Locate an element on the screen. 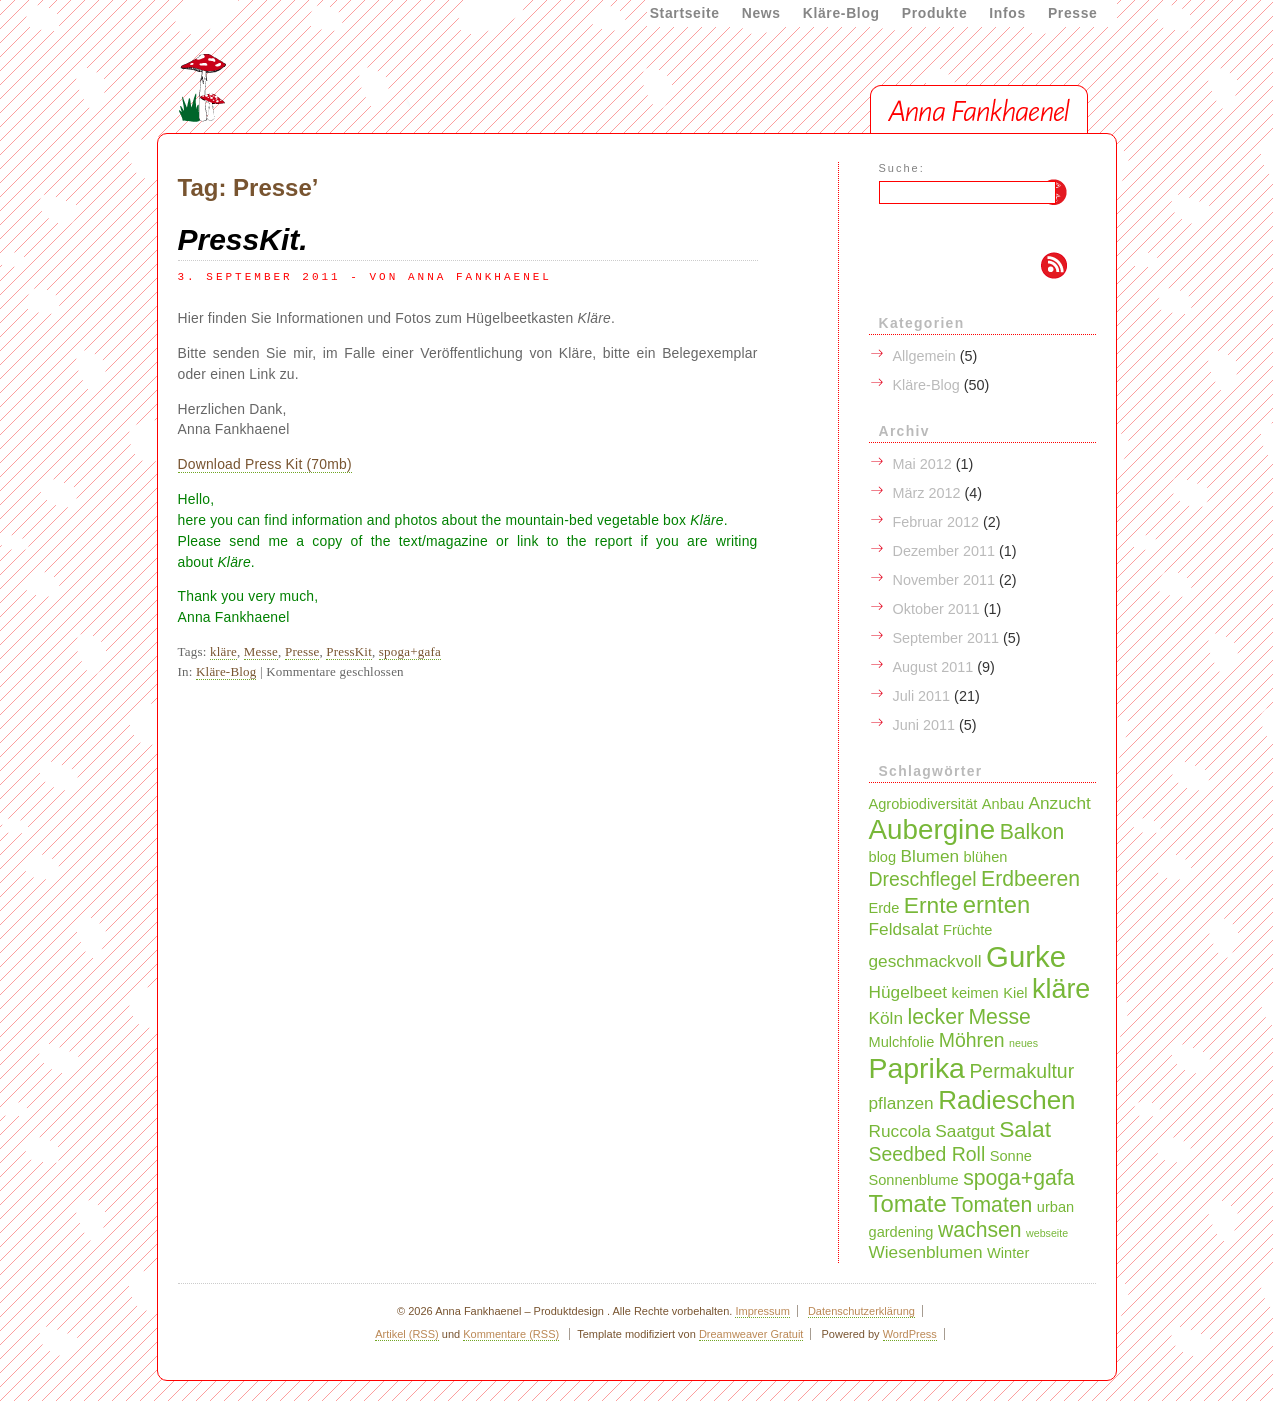  Agrobiodiversität [Agrobiodiversität (2 Einträge)] is located at coordinates (923, 804).